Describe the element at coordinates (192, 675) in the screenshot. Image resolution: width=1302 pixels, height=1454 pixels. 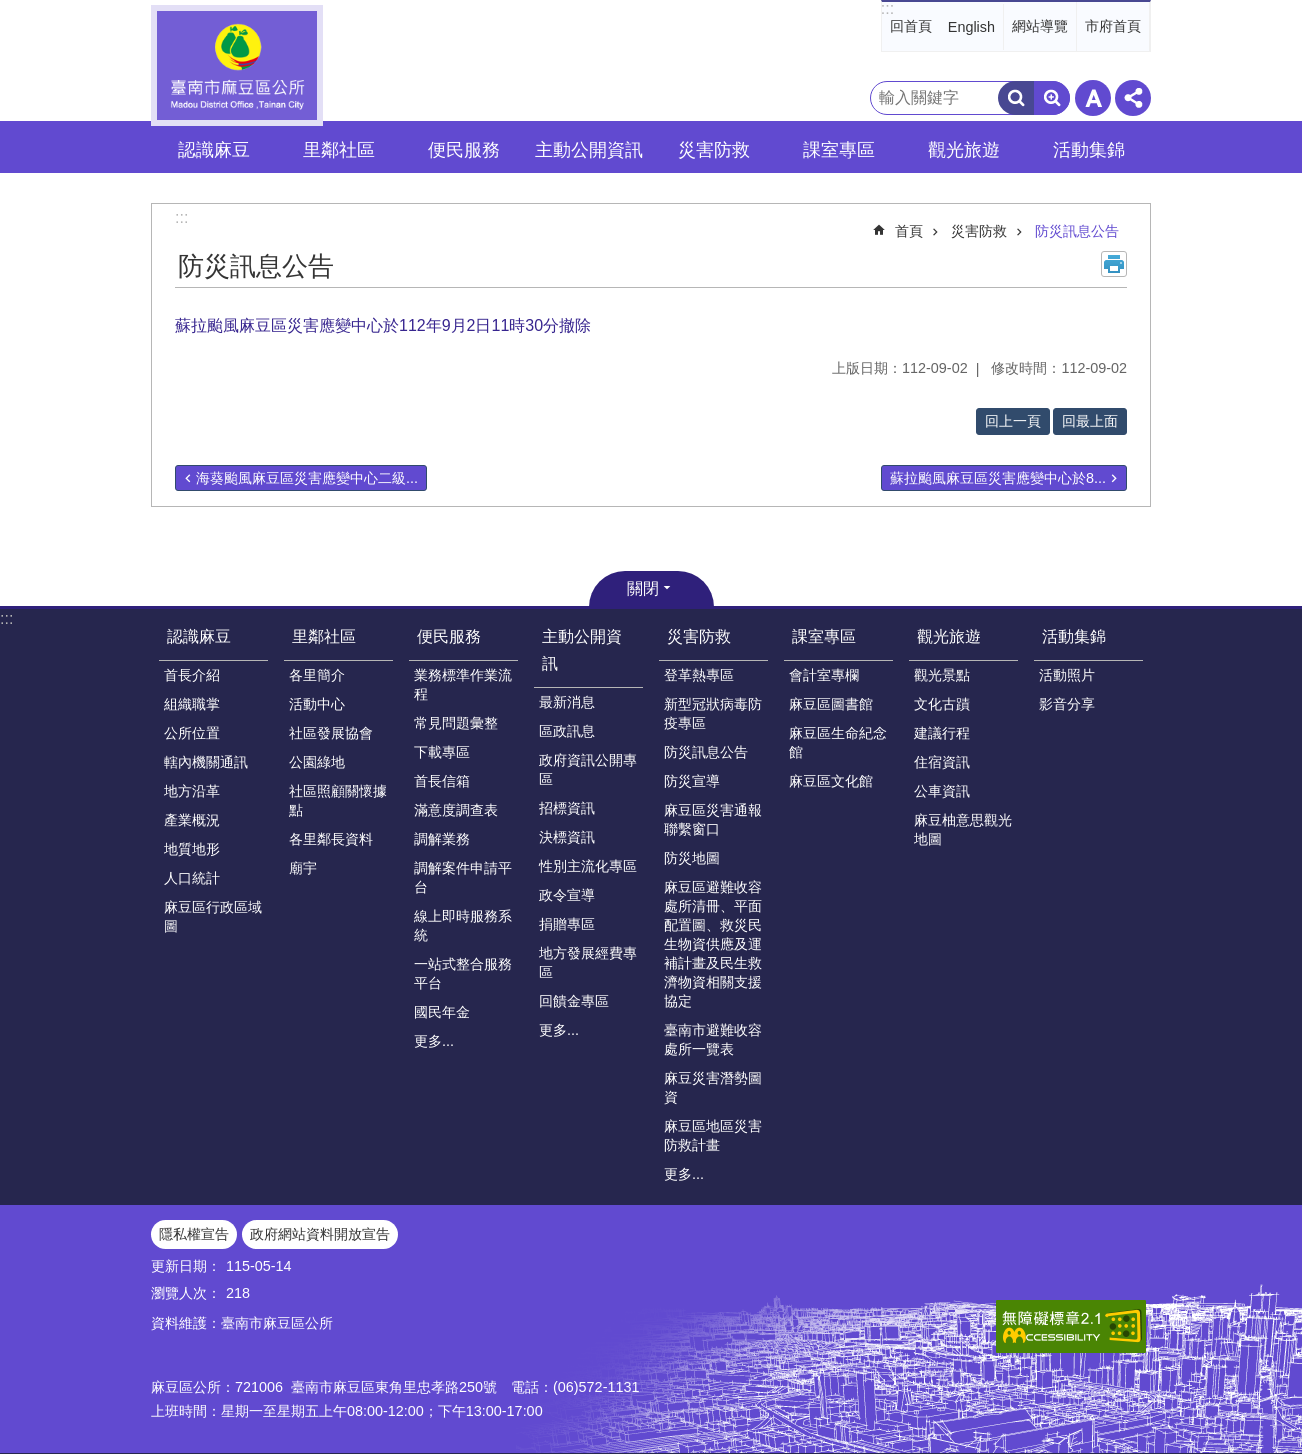
I see `首長介紹` at that location.